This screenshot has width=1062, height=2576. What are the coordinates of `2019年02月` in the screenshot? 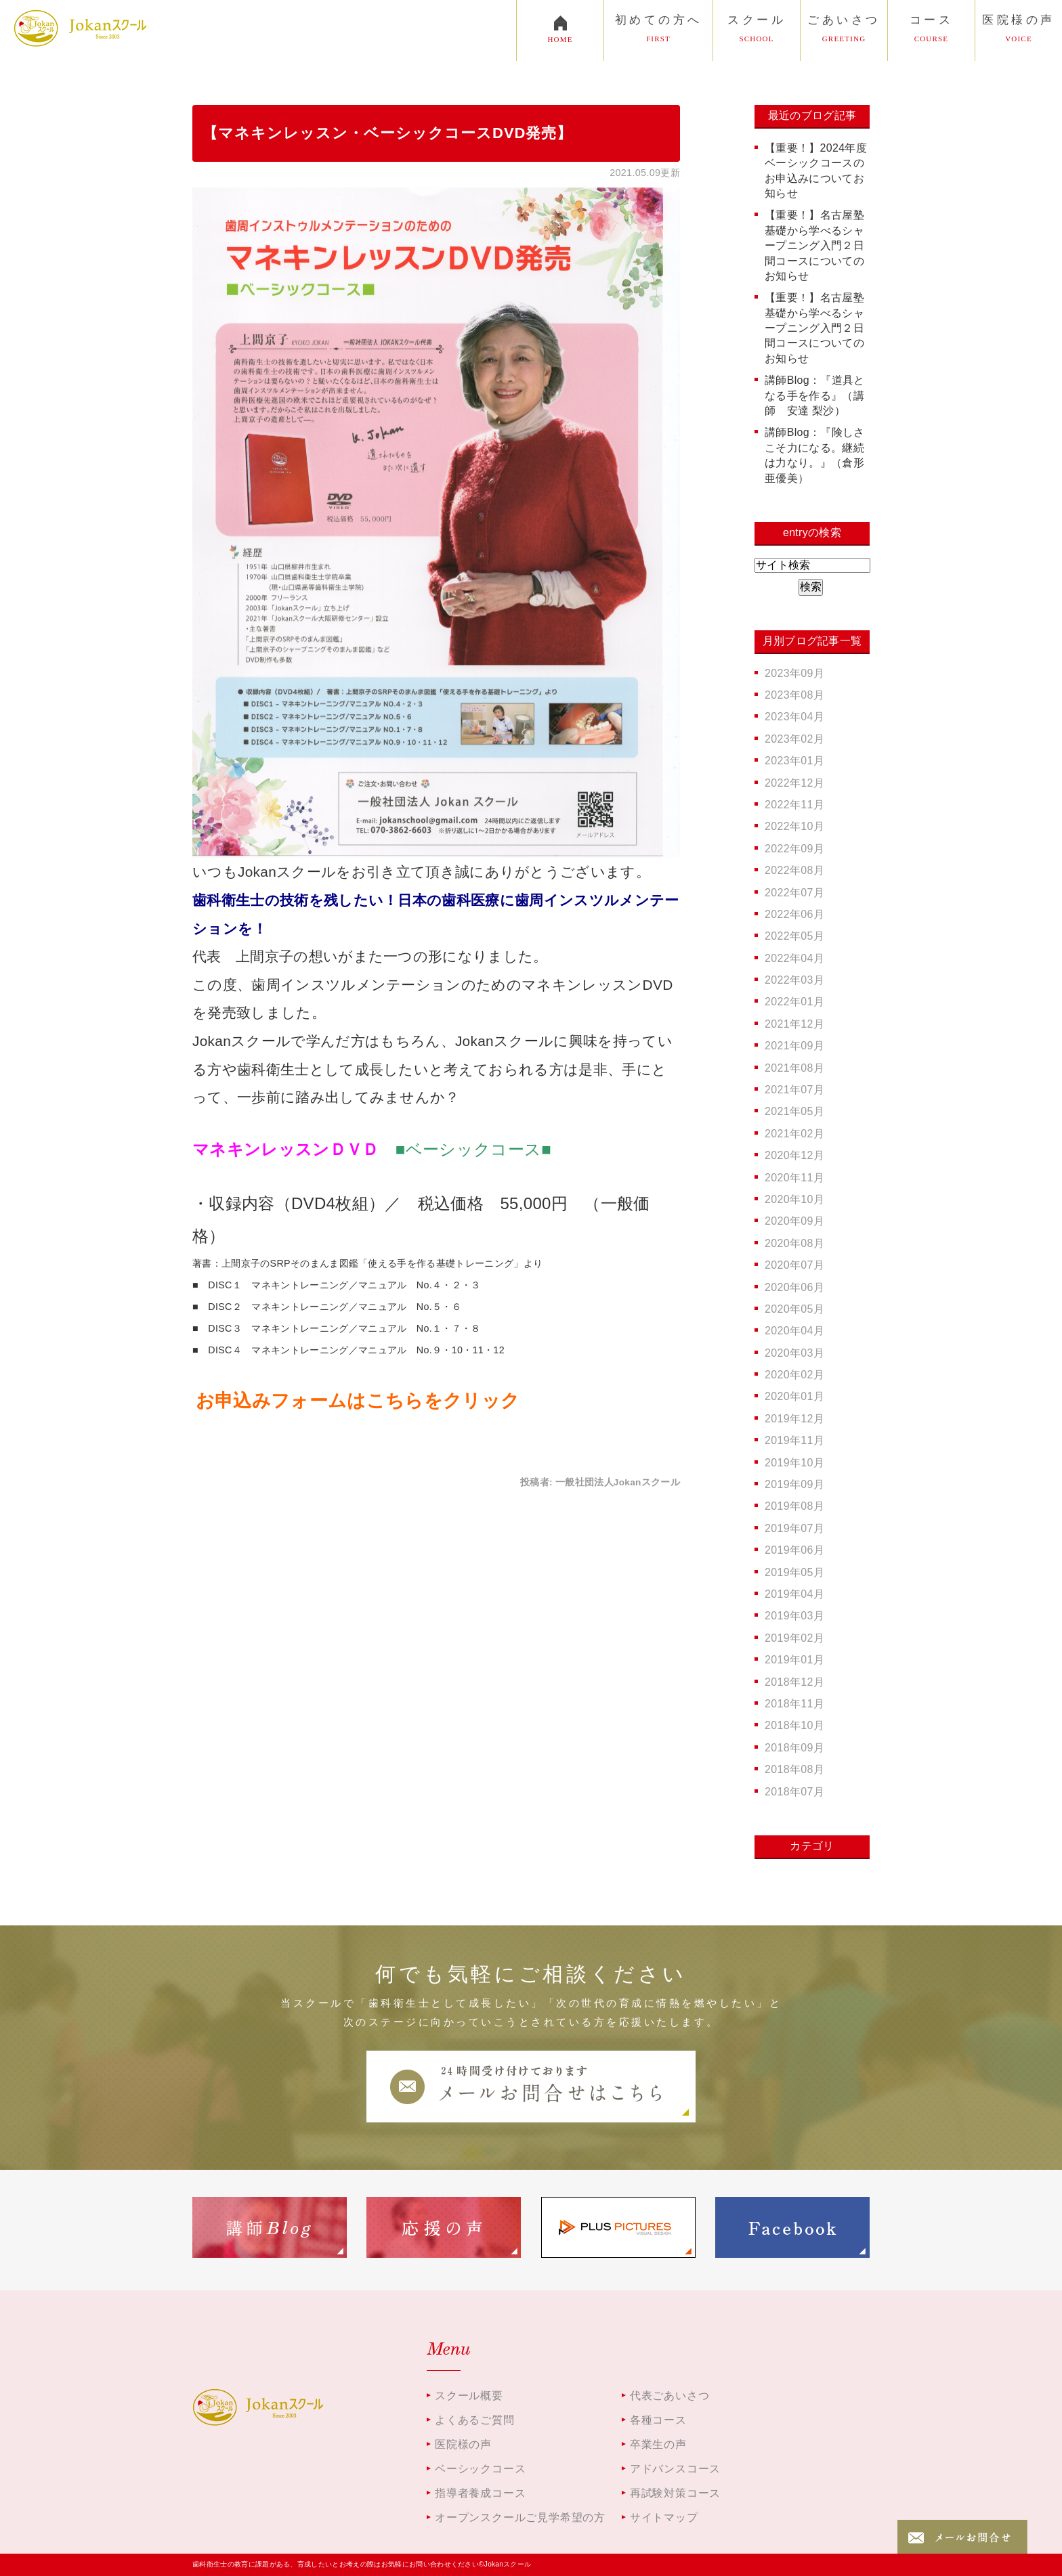 It's located at (794, 1638).